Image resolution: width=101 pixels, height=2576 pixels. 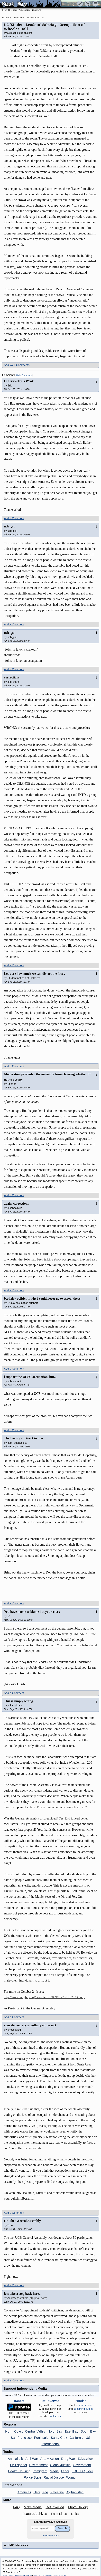 What do you see at coordinates (30, 2025) in the screenshot?
I see `your democracy is nothing of the sort` at bounding box center [30, 2025].